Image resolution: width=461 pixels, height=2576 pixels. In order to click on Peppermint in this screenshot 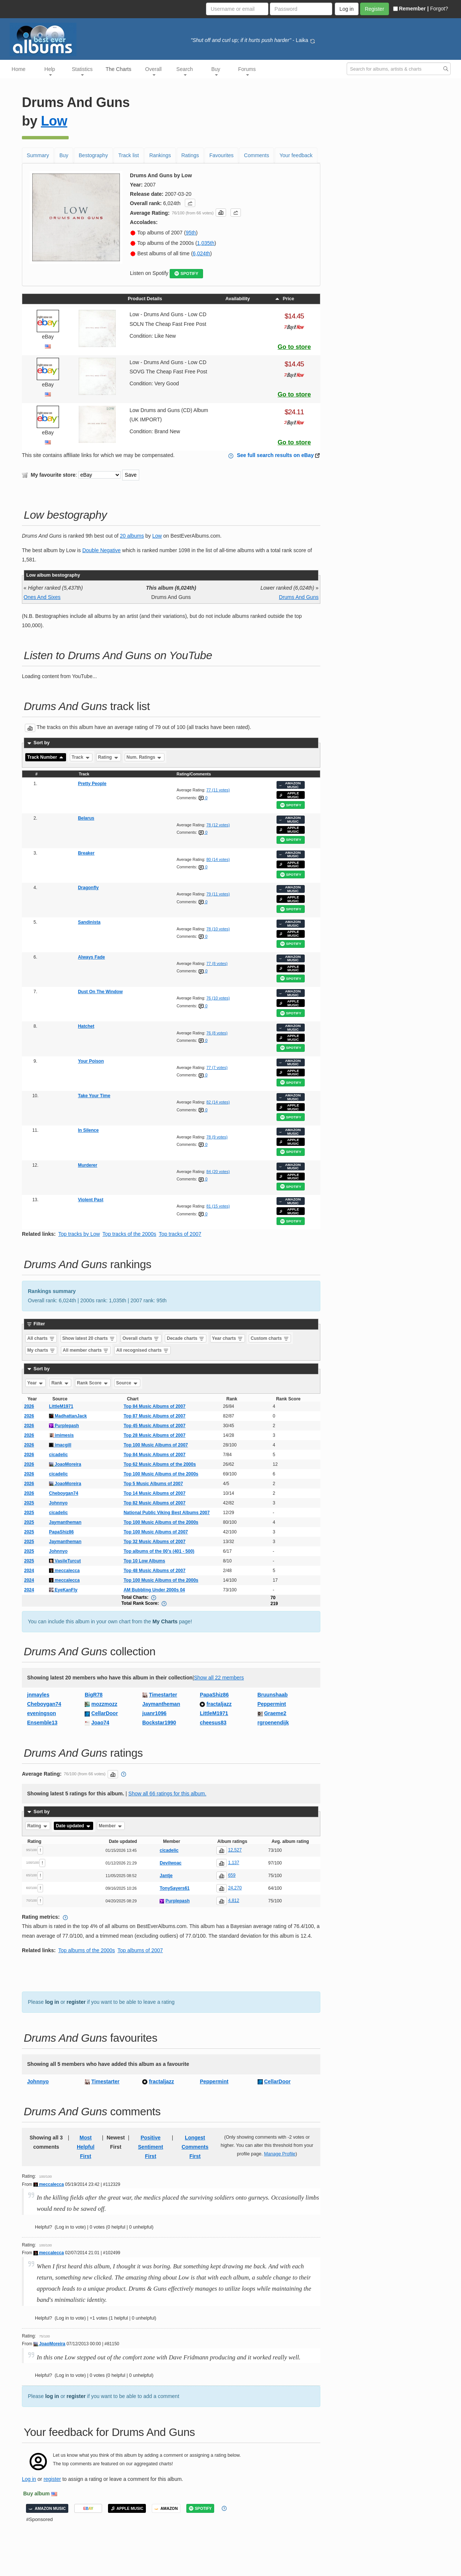, I will do `click(272, 1704)`.